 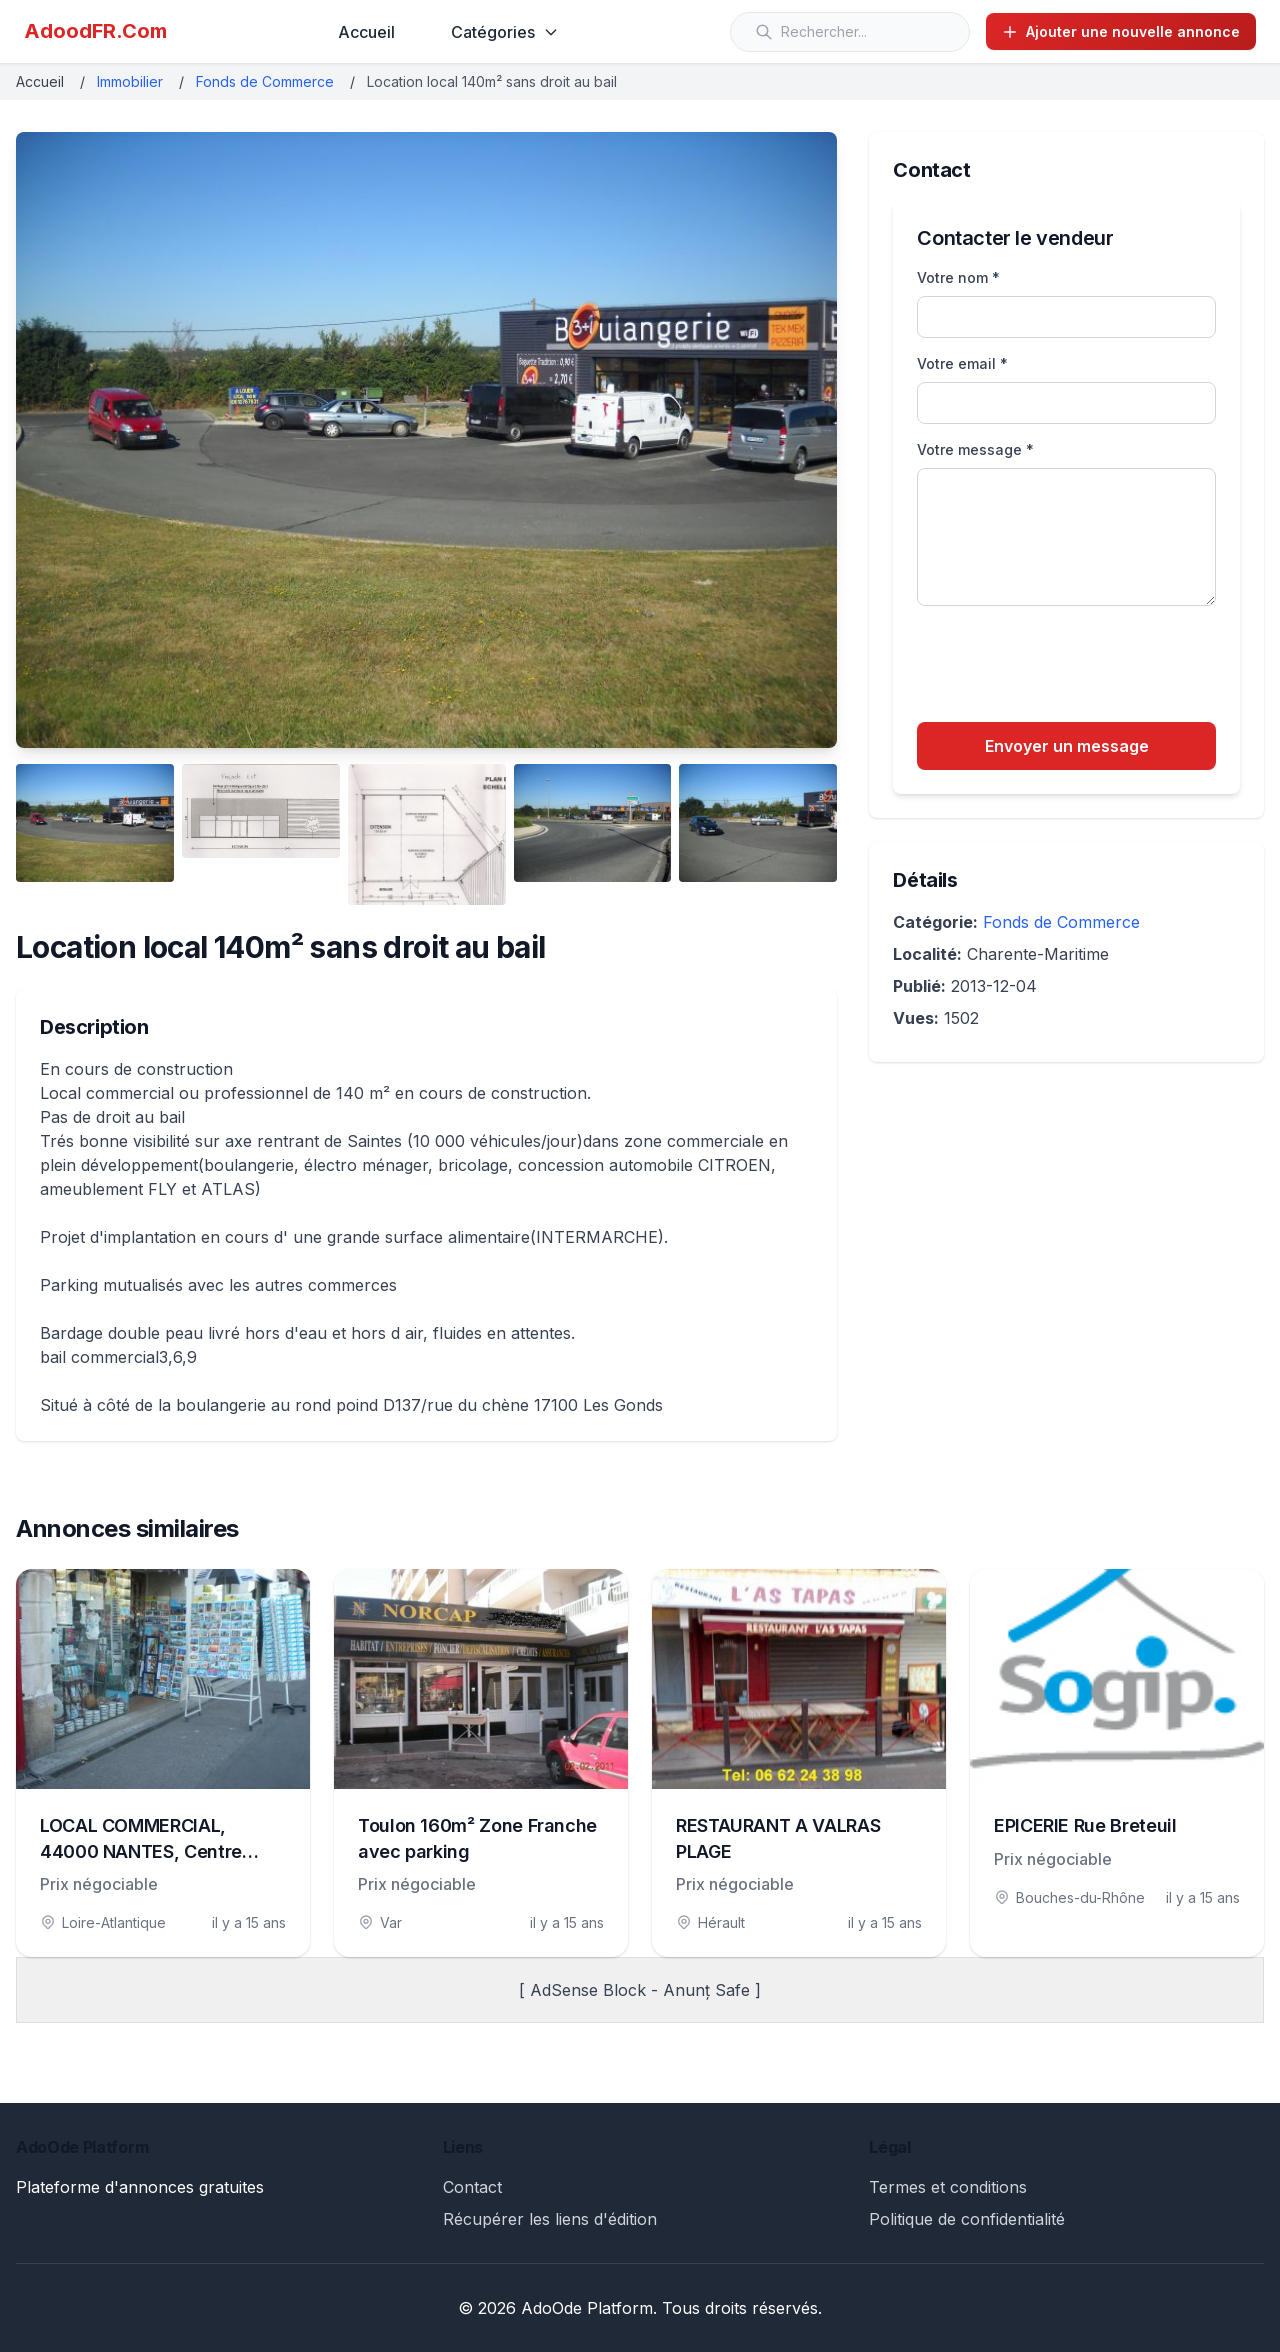 I want to click on Envoyer un message, so click(x=1067, y=746).